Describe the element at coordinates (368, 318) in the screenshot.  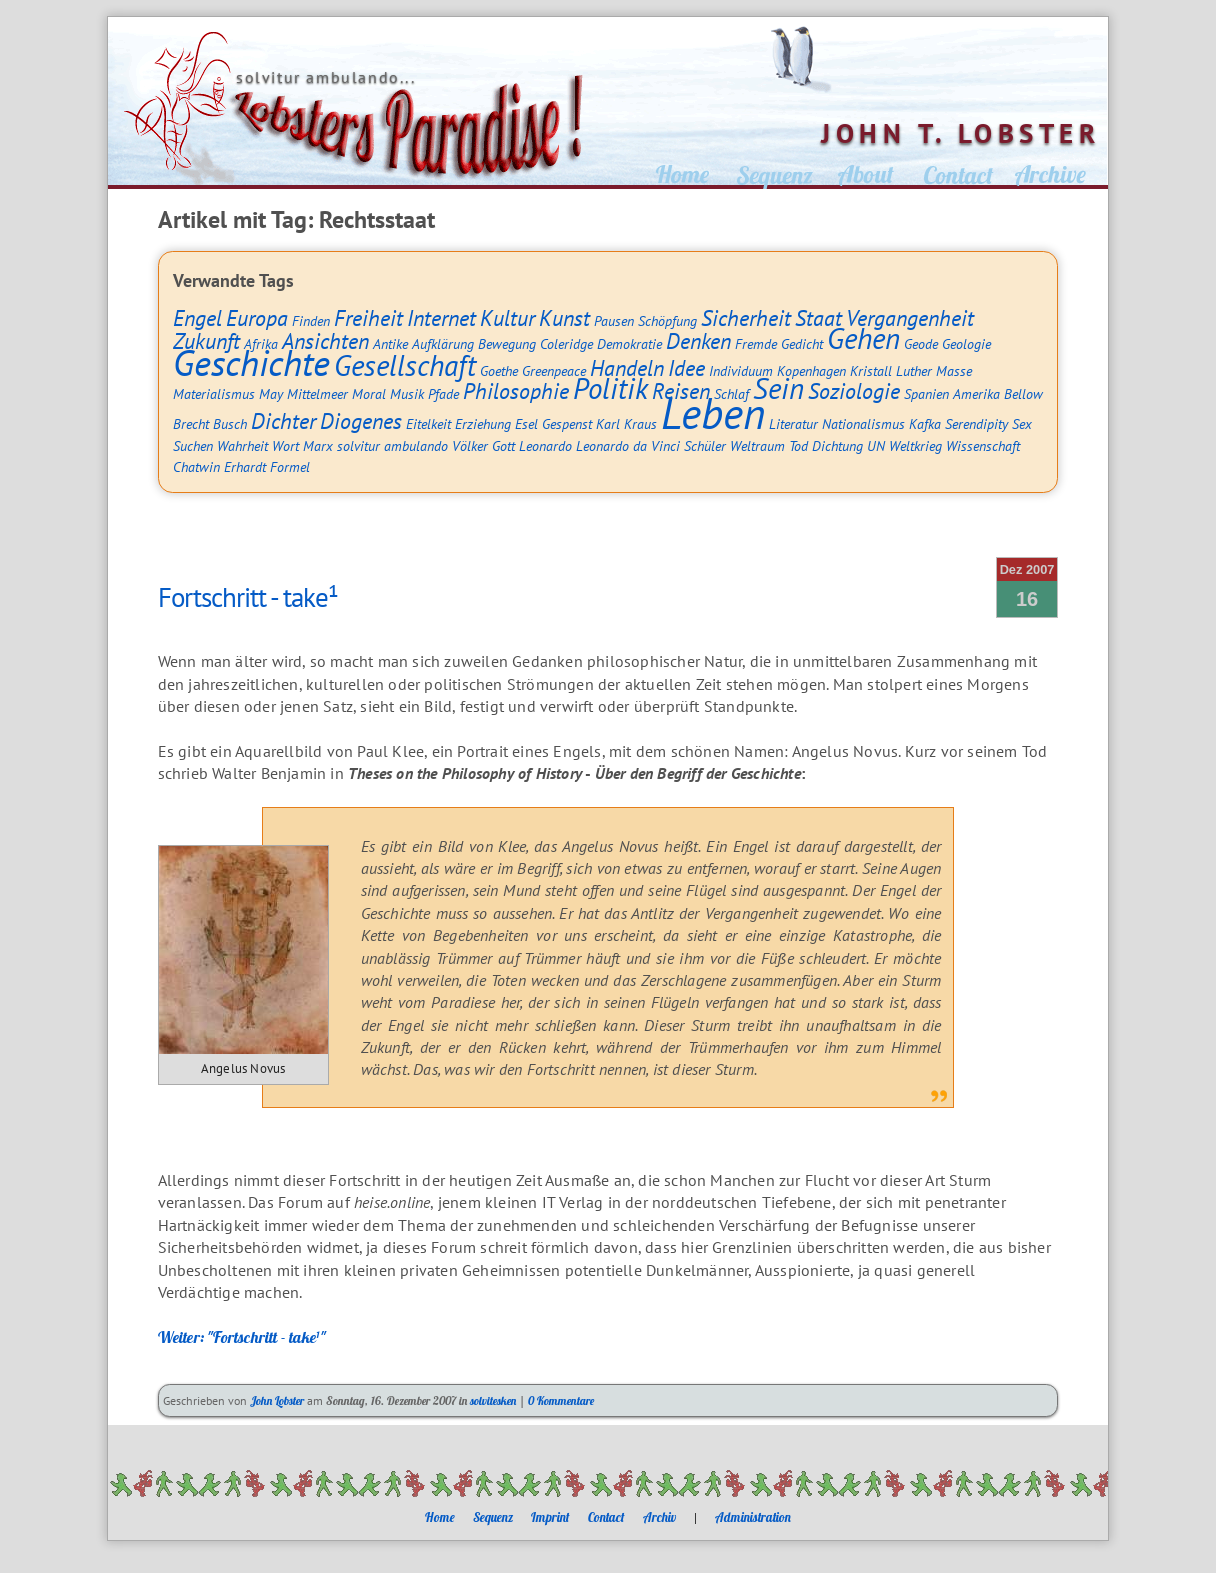
I see `Freiheit` at that location.